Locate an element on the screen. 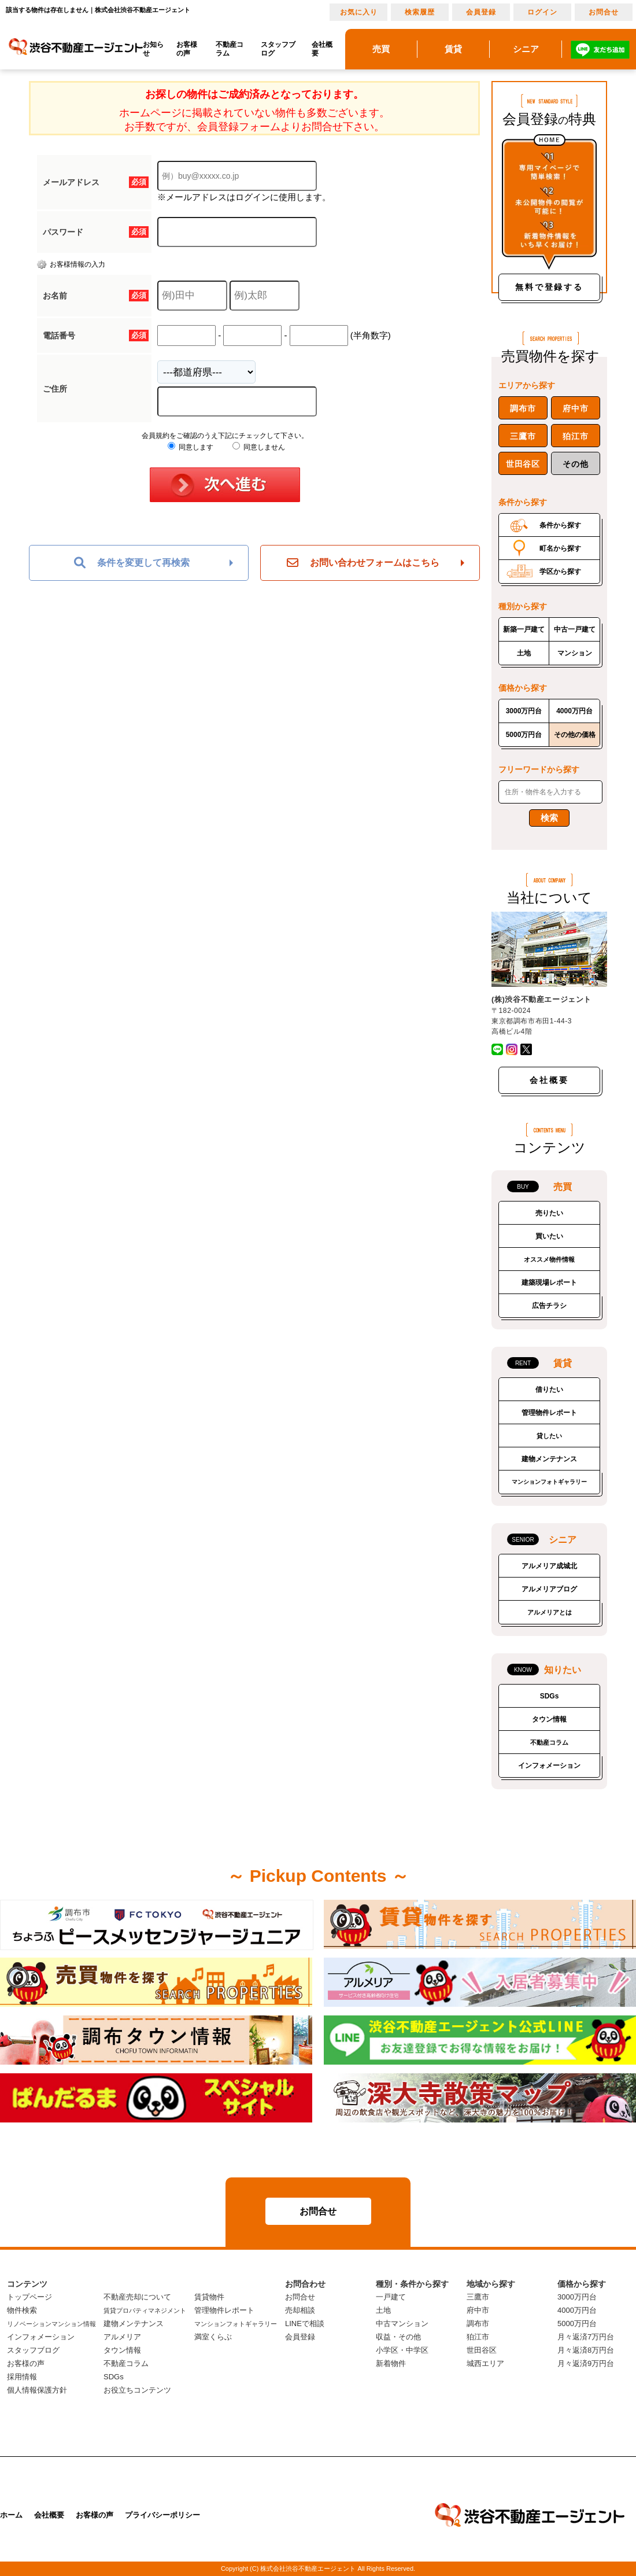  その他 is located at coordinates (575, 464).